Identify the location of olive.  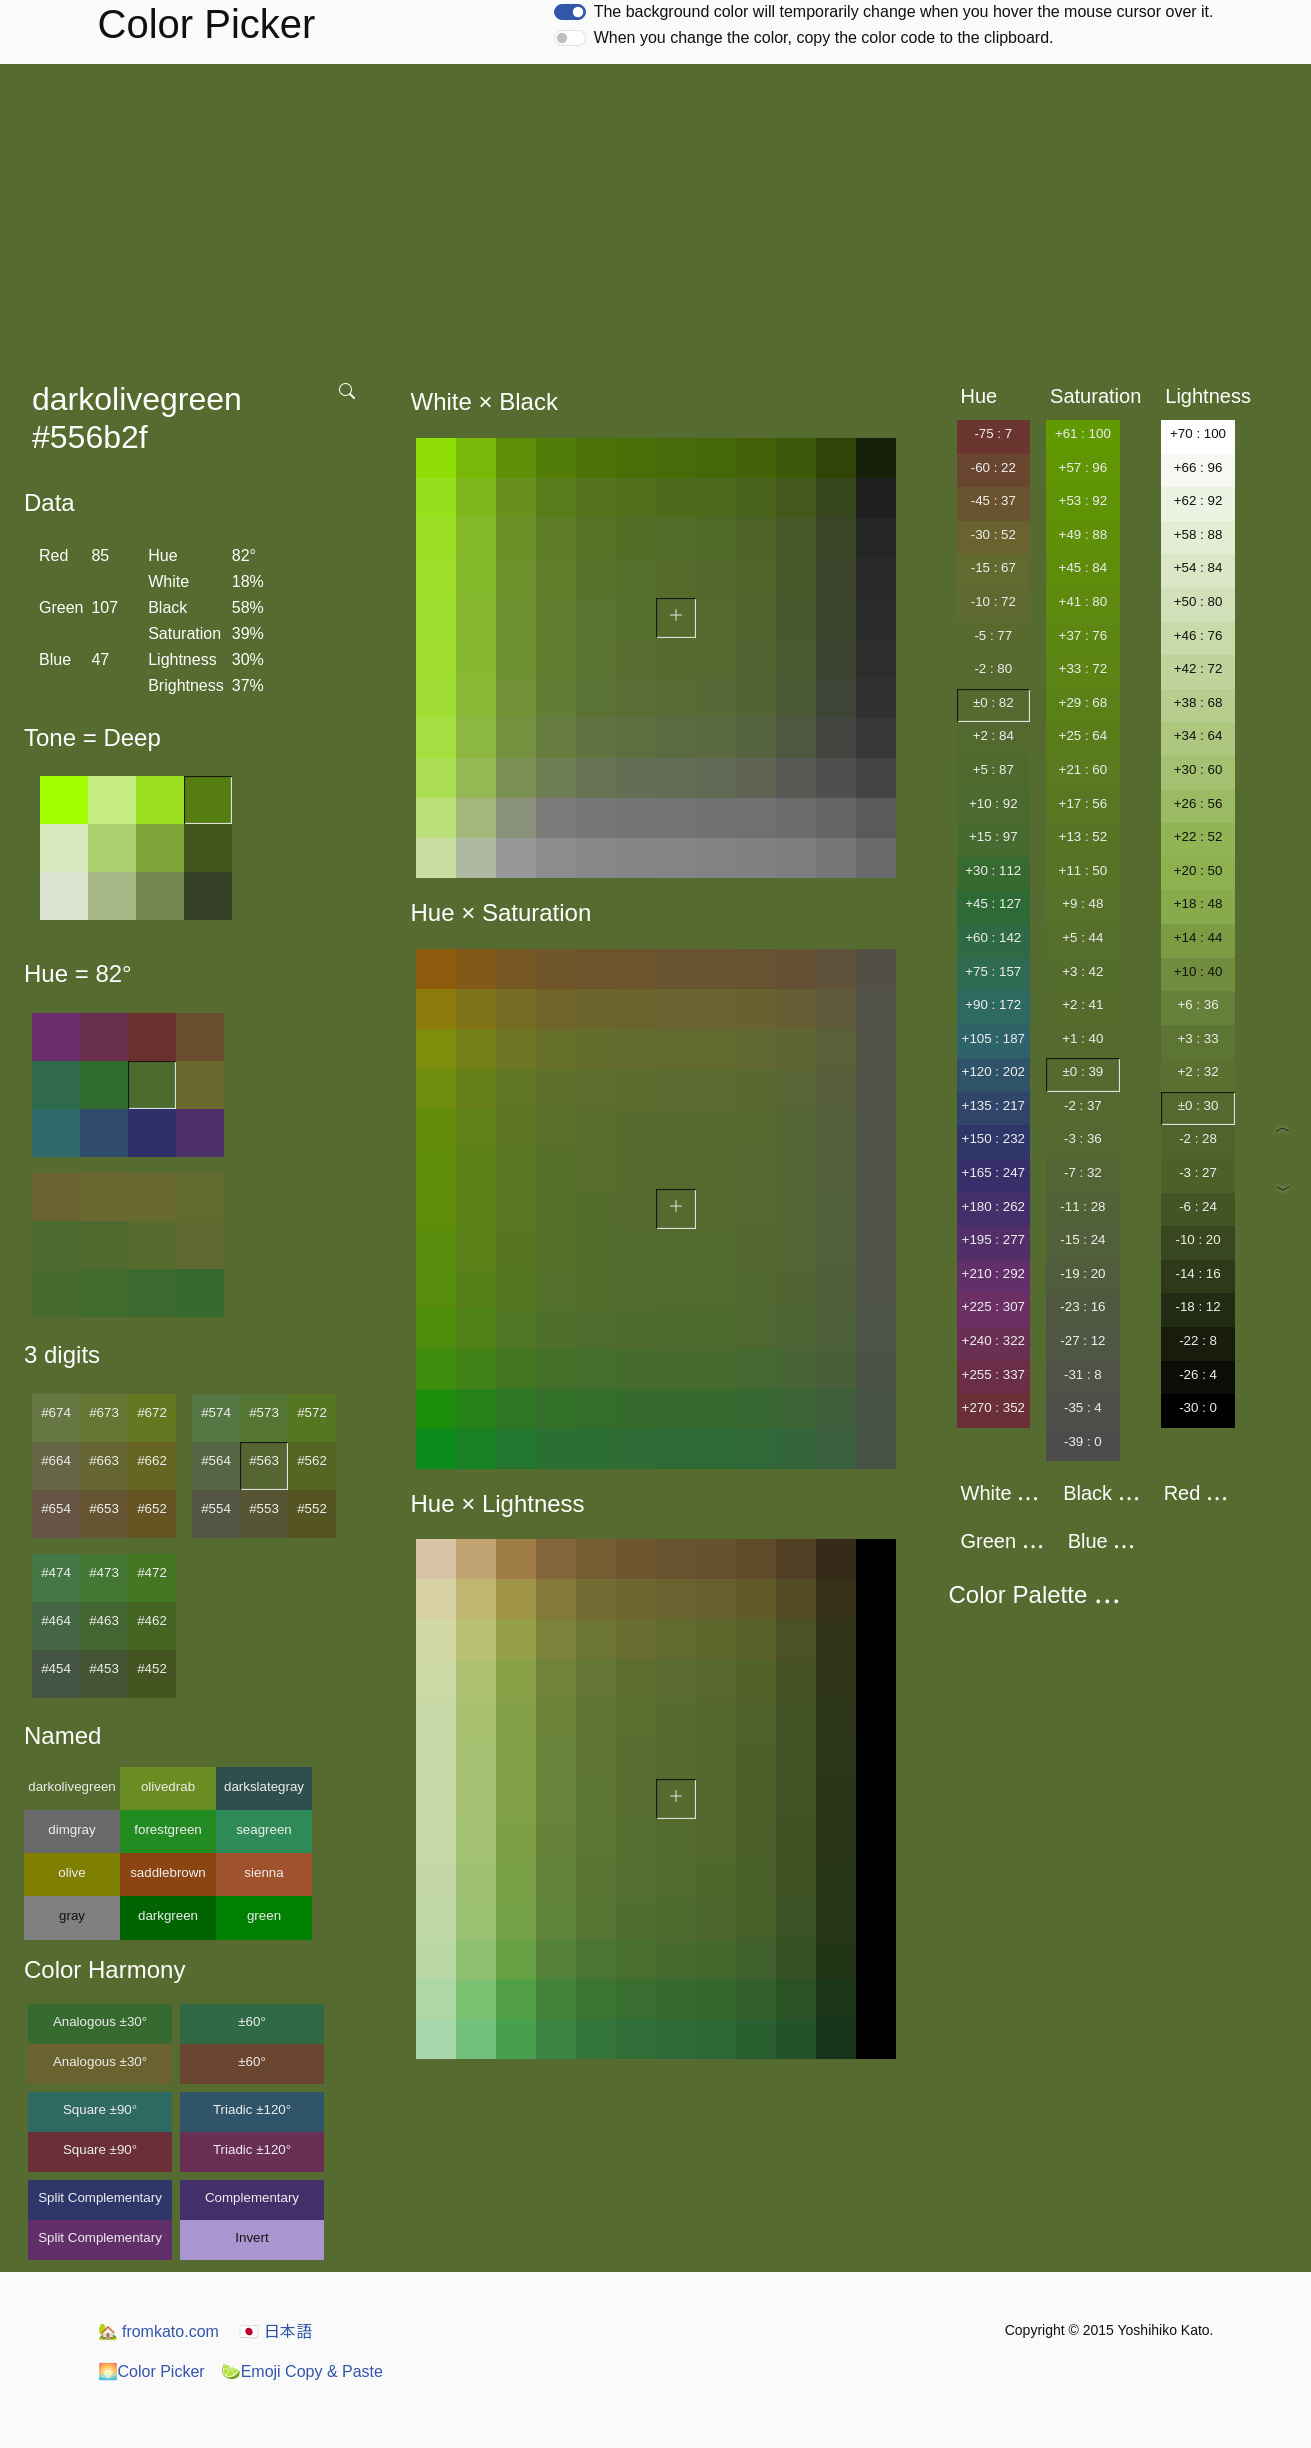
(71, 1872).